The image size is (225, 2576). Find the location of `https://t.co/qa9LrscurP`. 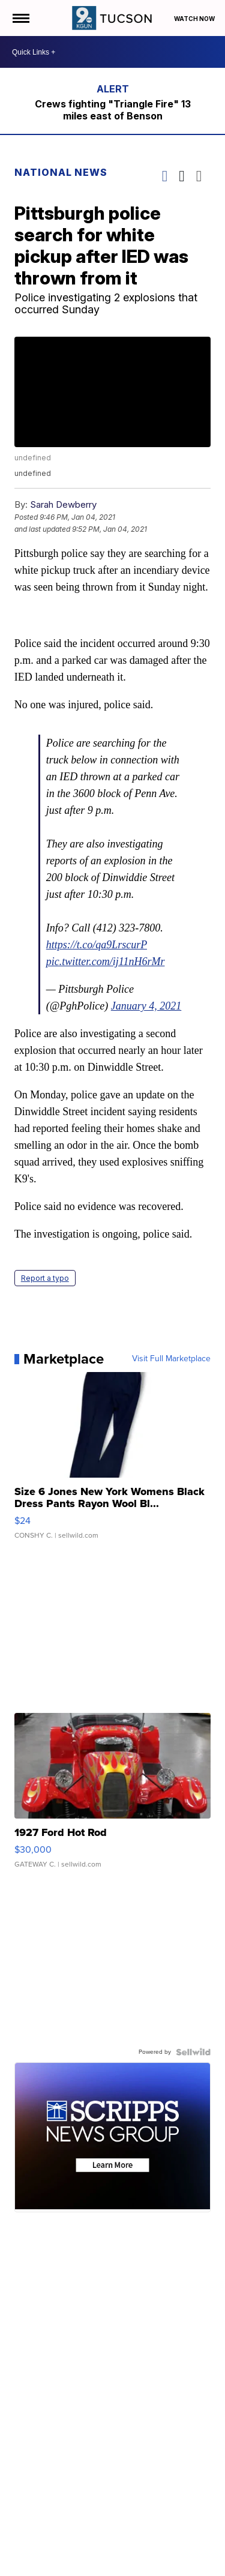

https://t.co/qa9LrscurP is located at coordinates (96, 945).